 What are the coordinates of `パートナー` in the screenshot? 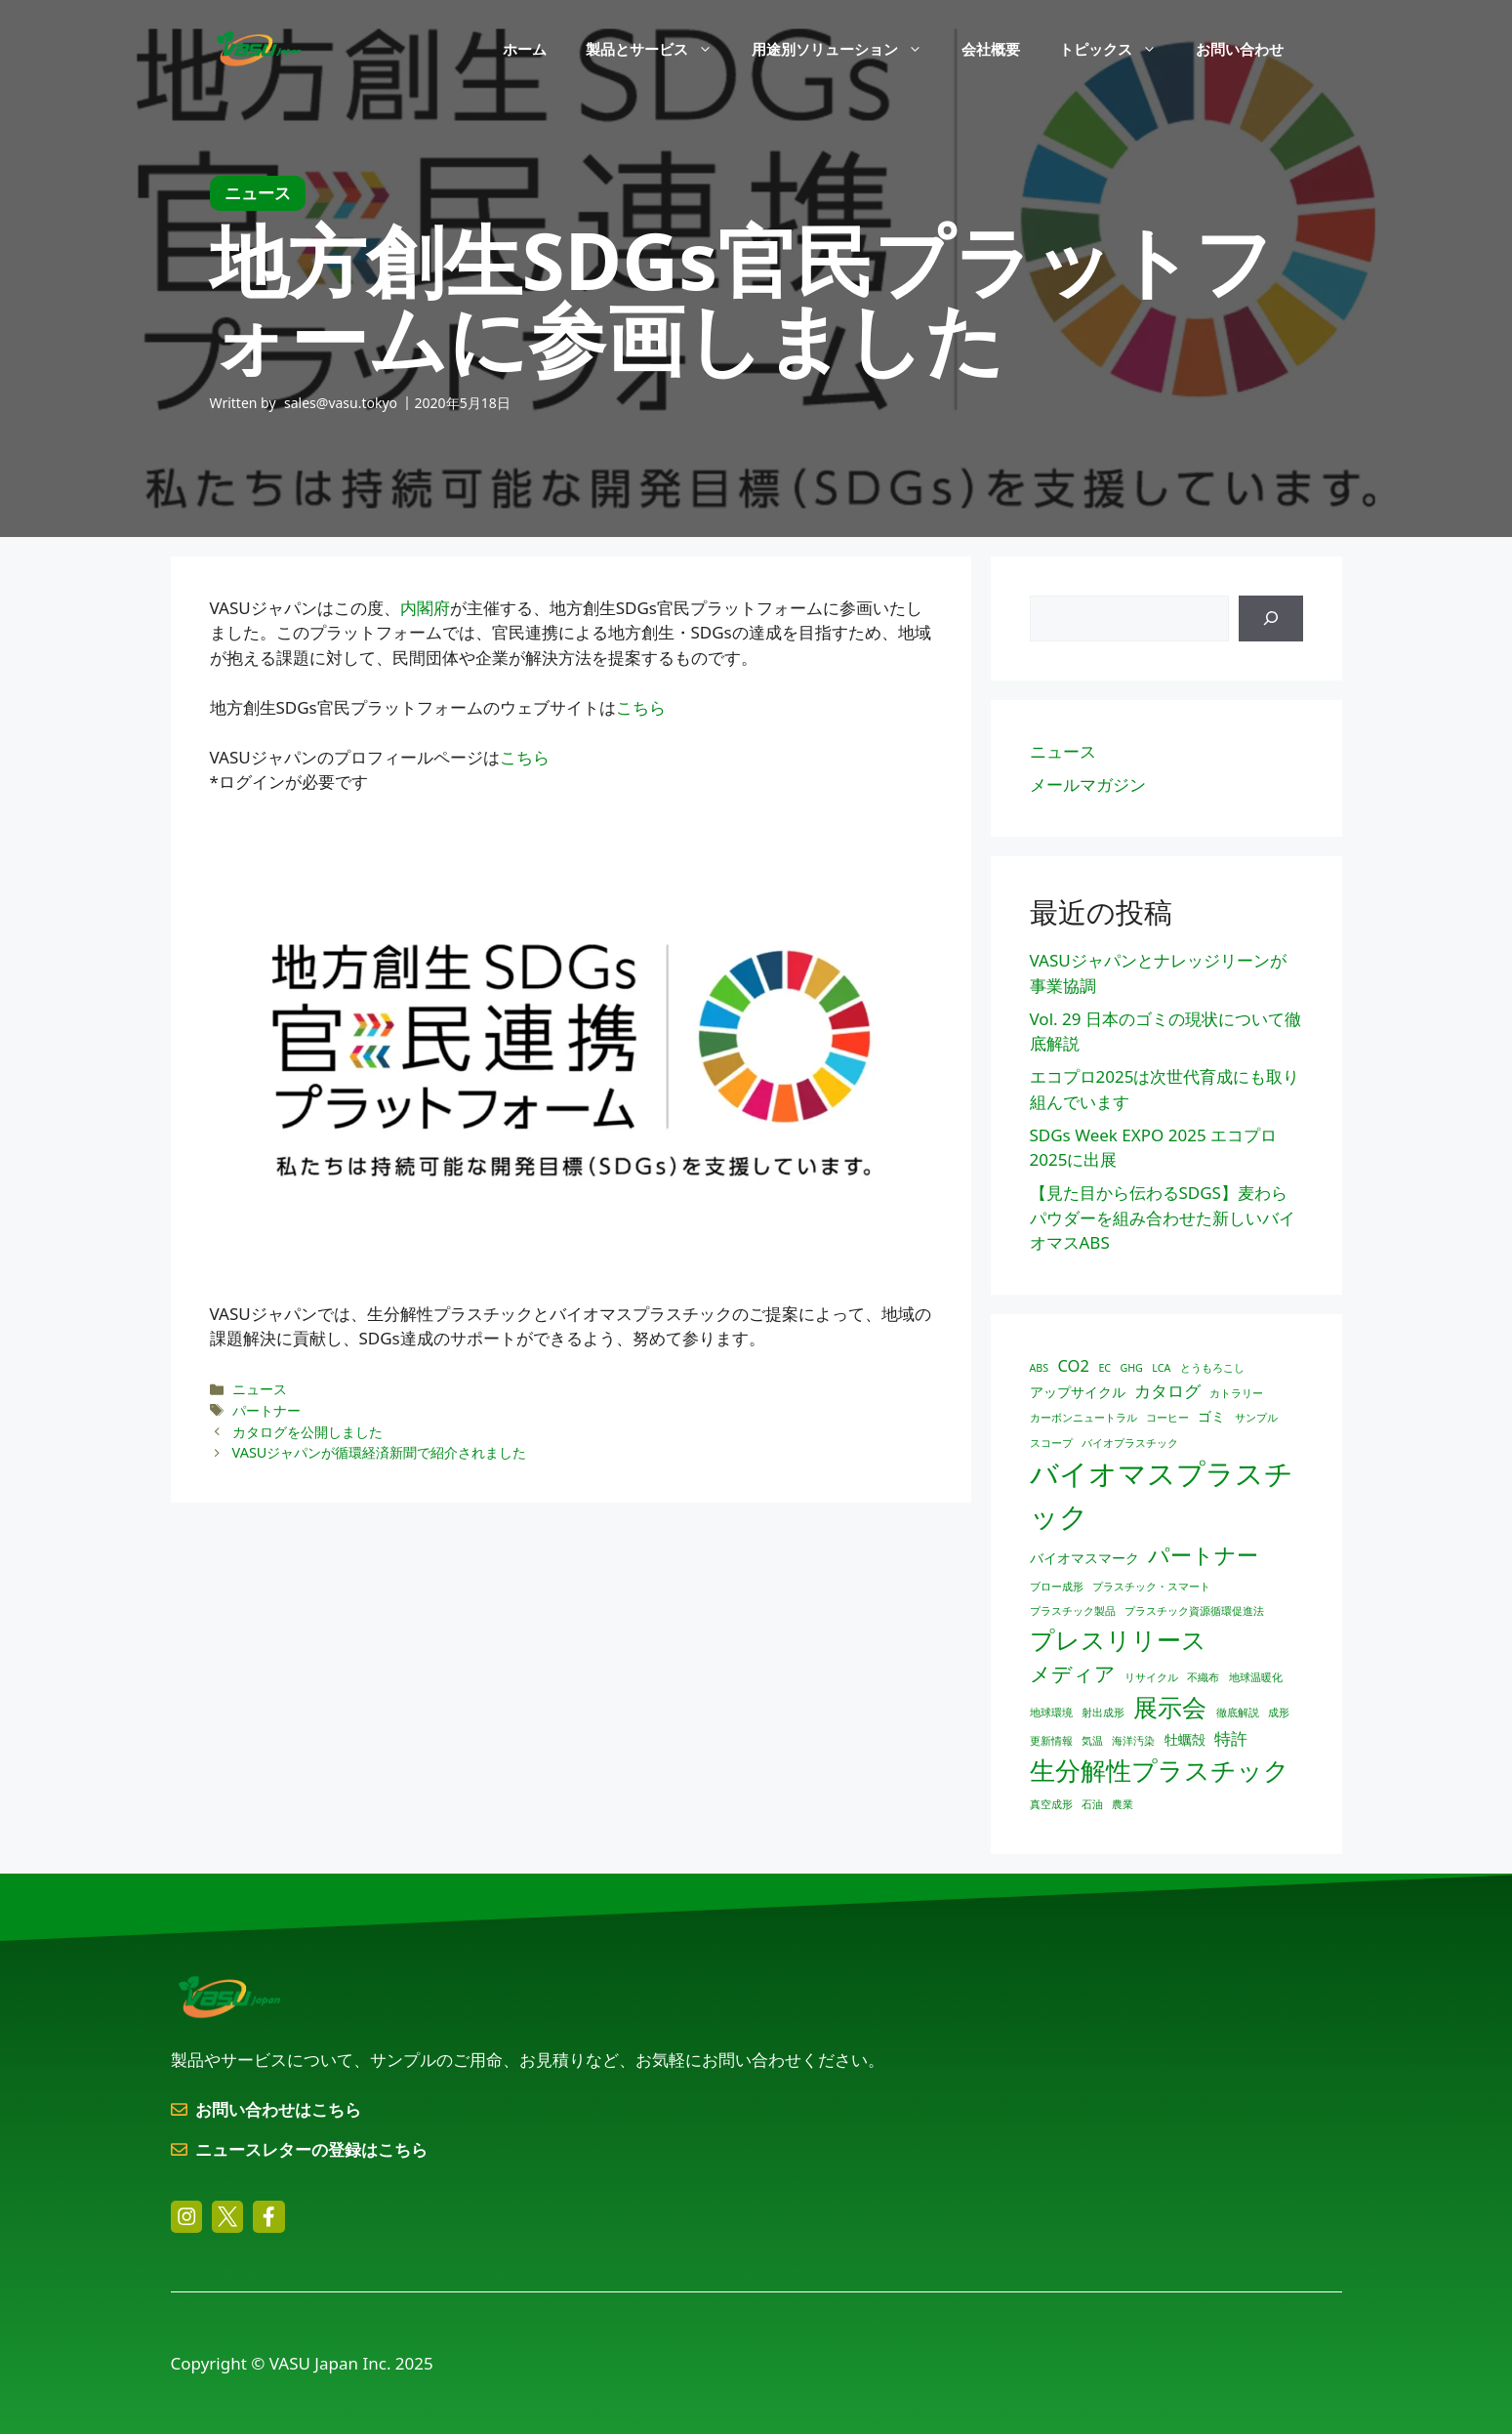 It's located at (266, 1410).